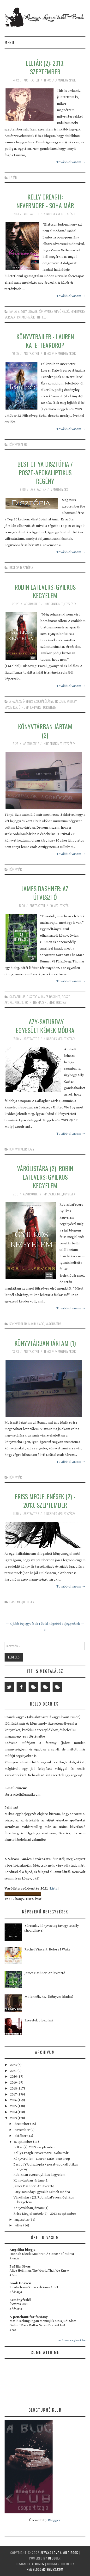  What do you see at coordinates (34, 2287) in the screenshot?
I see `Readathon - Xmas edition - 2. hét` at bounding box center [34, 2287].